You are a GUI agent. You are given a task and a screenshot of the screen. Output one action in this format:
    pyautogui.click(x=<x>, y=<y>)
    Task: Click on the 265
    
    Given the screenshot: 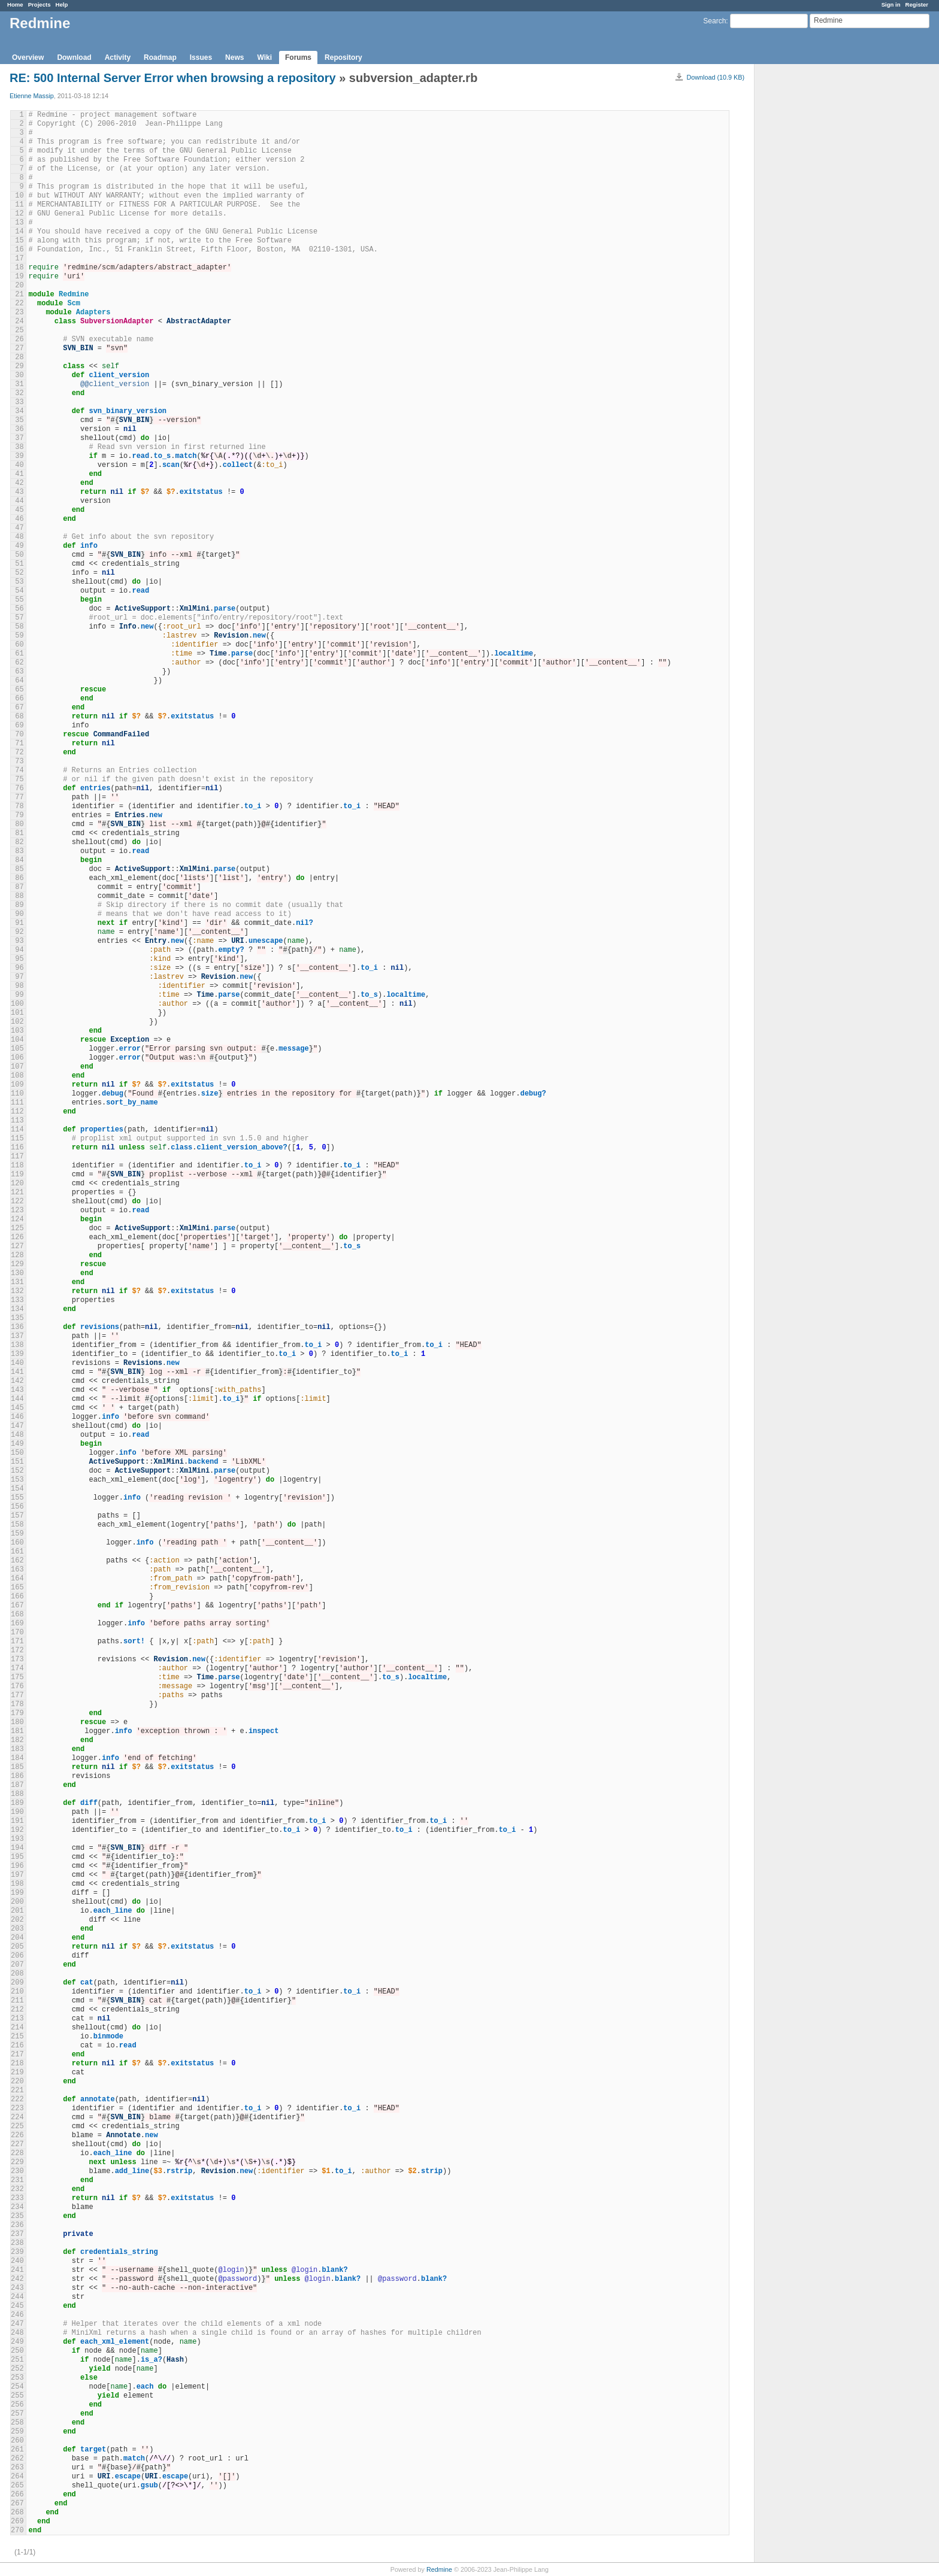 What is the action you would take?
    pyautogui.click(x=17, y=2485)
    